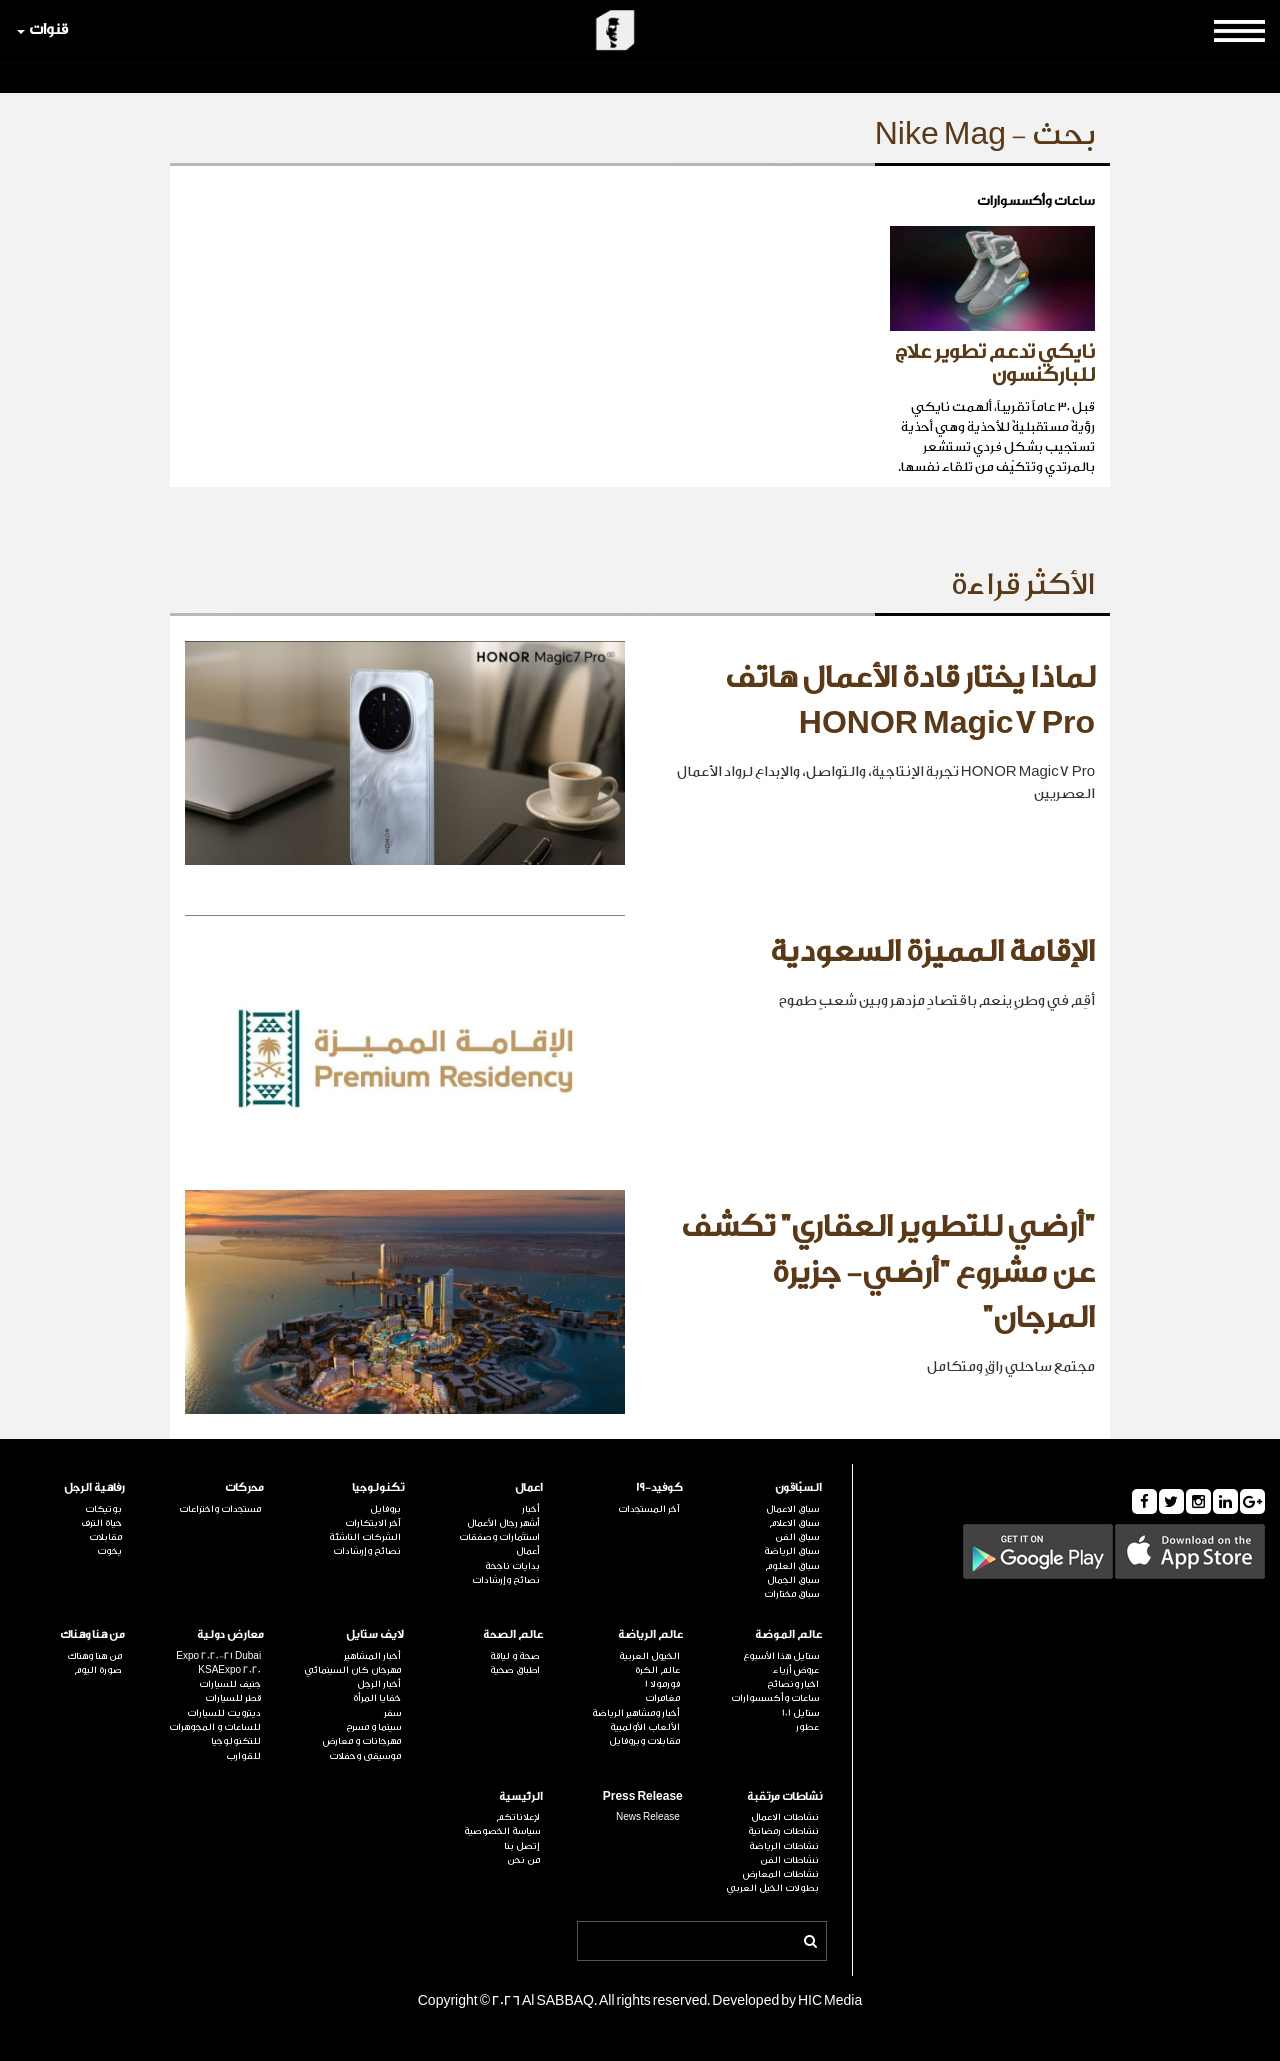  What do you see at coordinates (645, 1727) in the screenshot?
I see `الألعاب الأولمبية` at bounding box center [645, 1727].